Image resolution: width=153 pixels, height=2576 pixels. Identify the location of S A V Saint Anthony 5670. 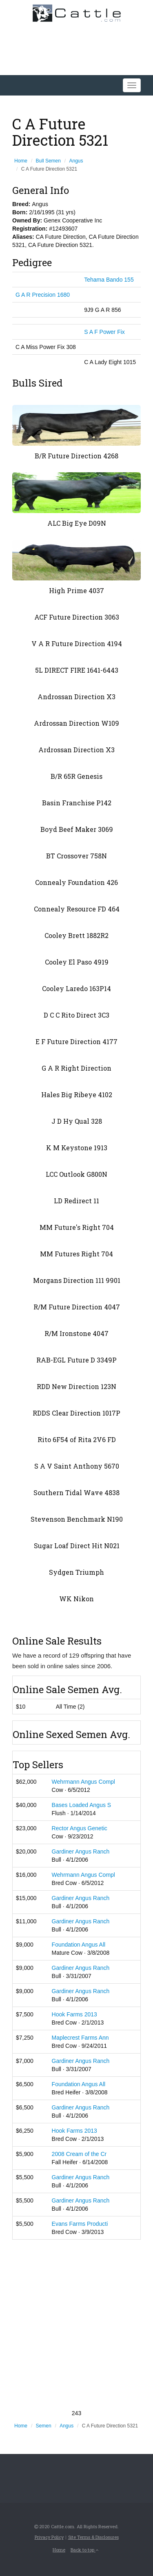
(76, 1466).